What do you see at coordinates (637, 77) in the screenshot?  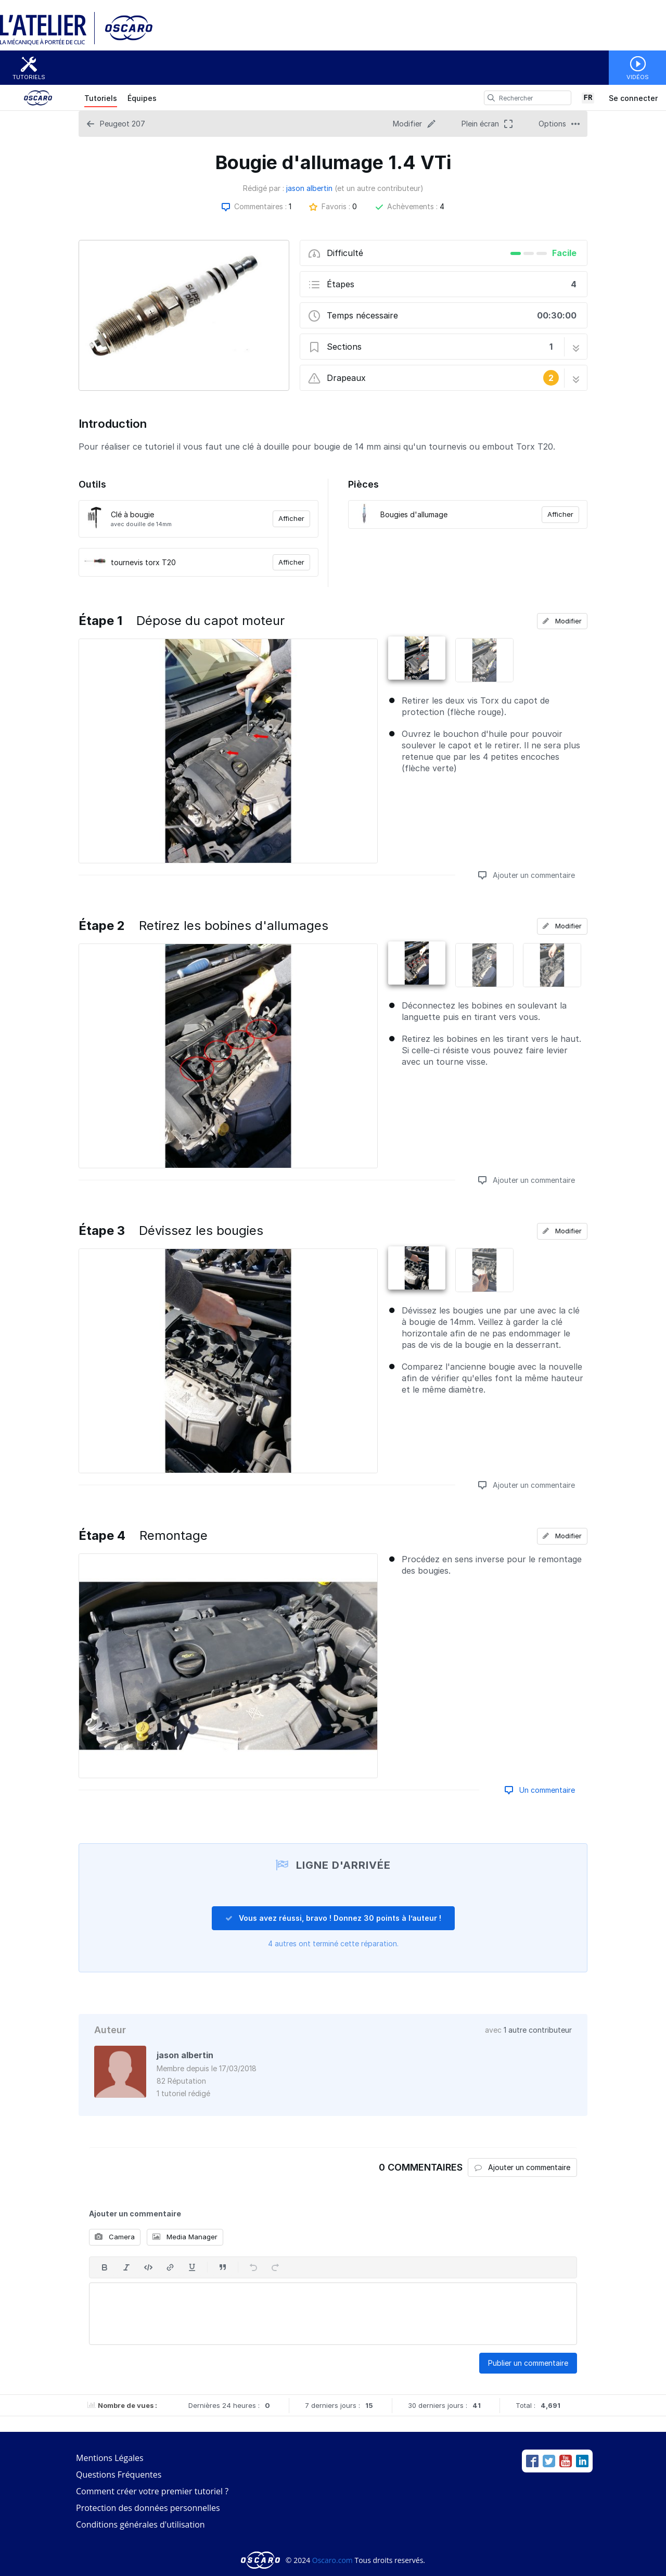 I see `Vidéos` at bounding box center [637, 77].